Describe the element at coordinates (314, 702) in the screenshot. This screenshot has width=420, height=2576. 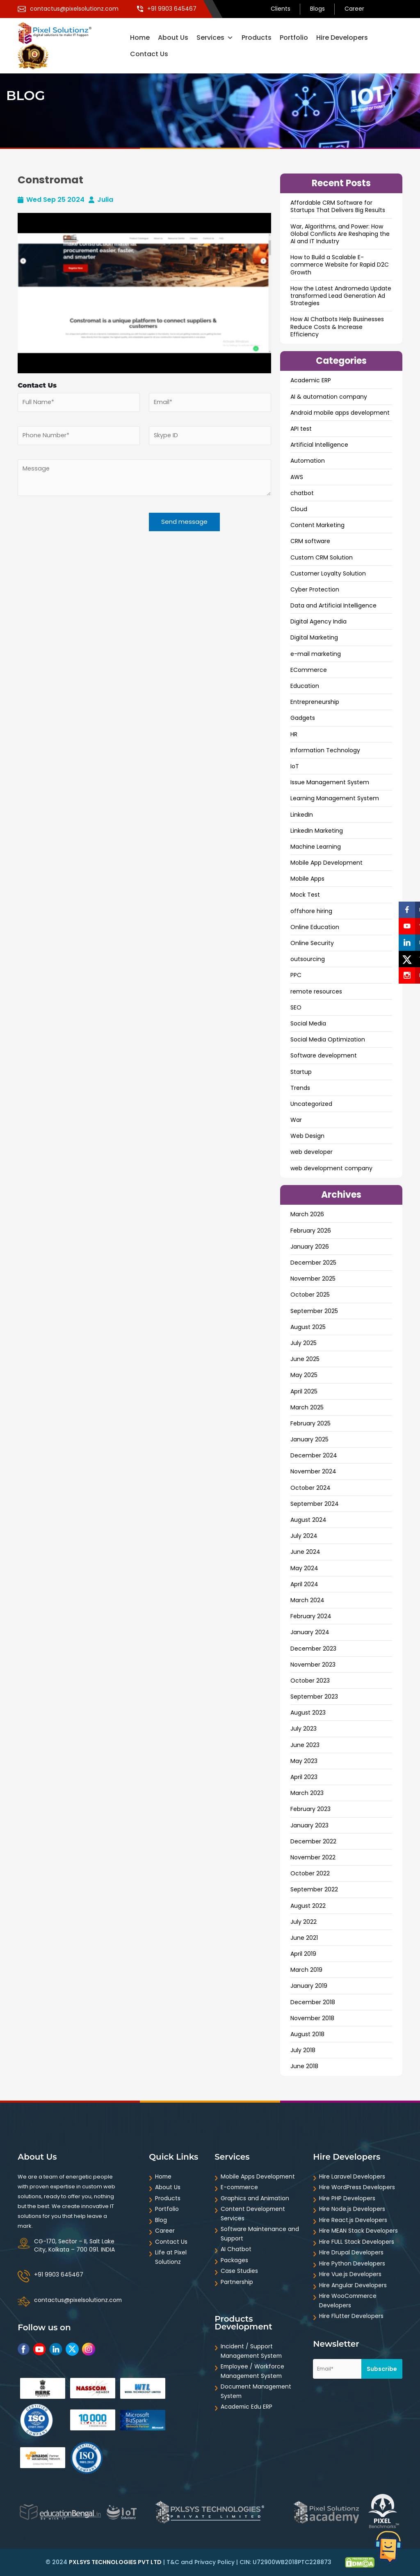
I see `Entrepreneurship` at that location.